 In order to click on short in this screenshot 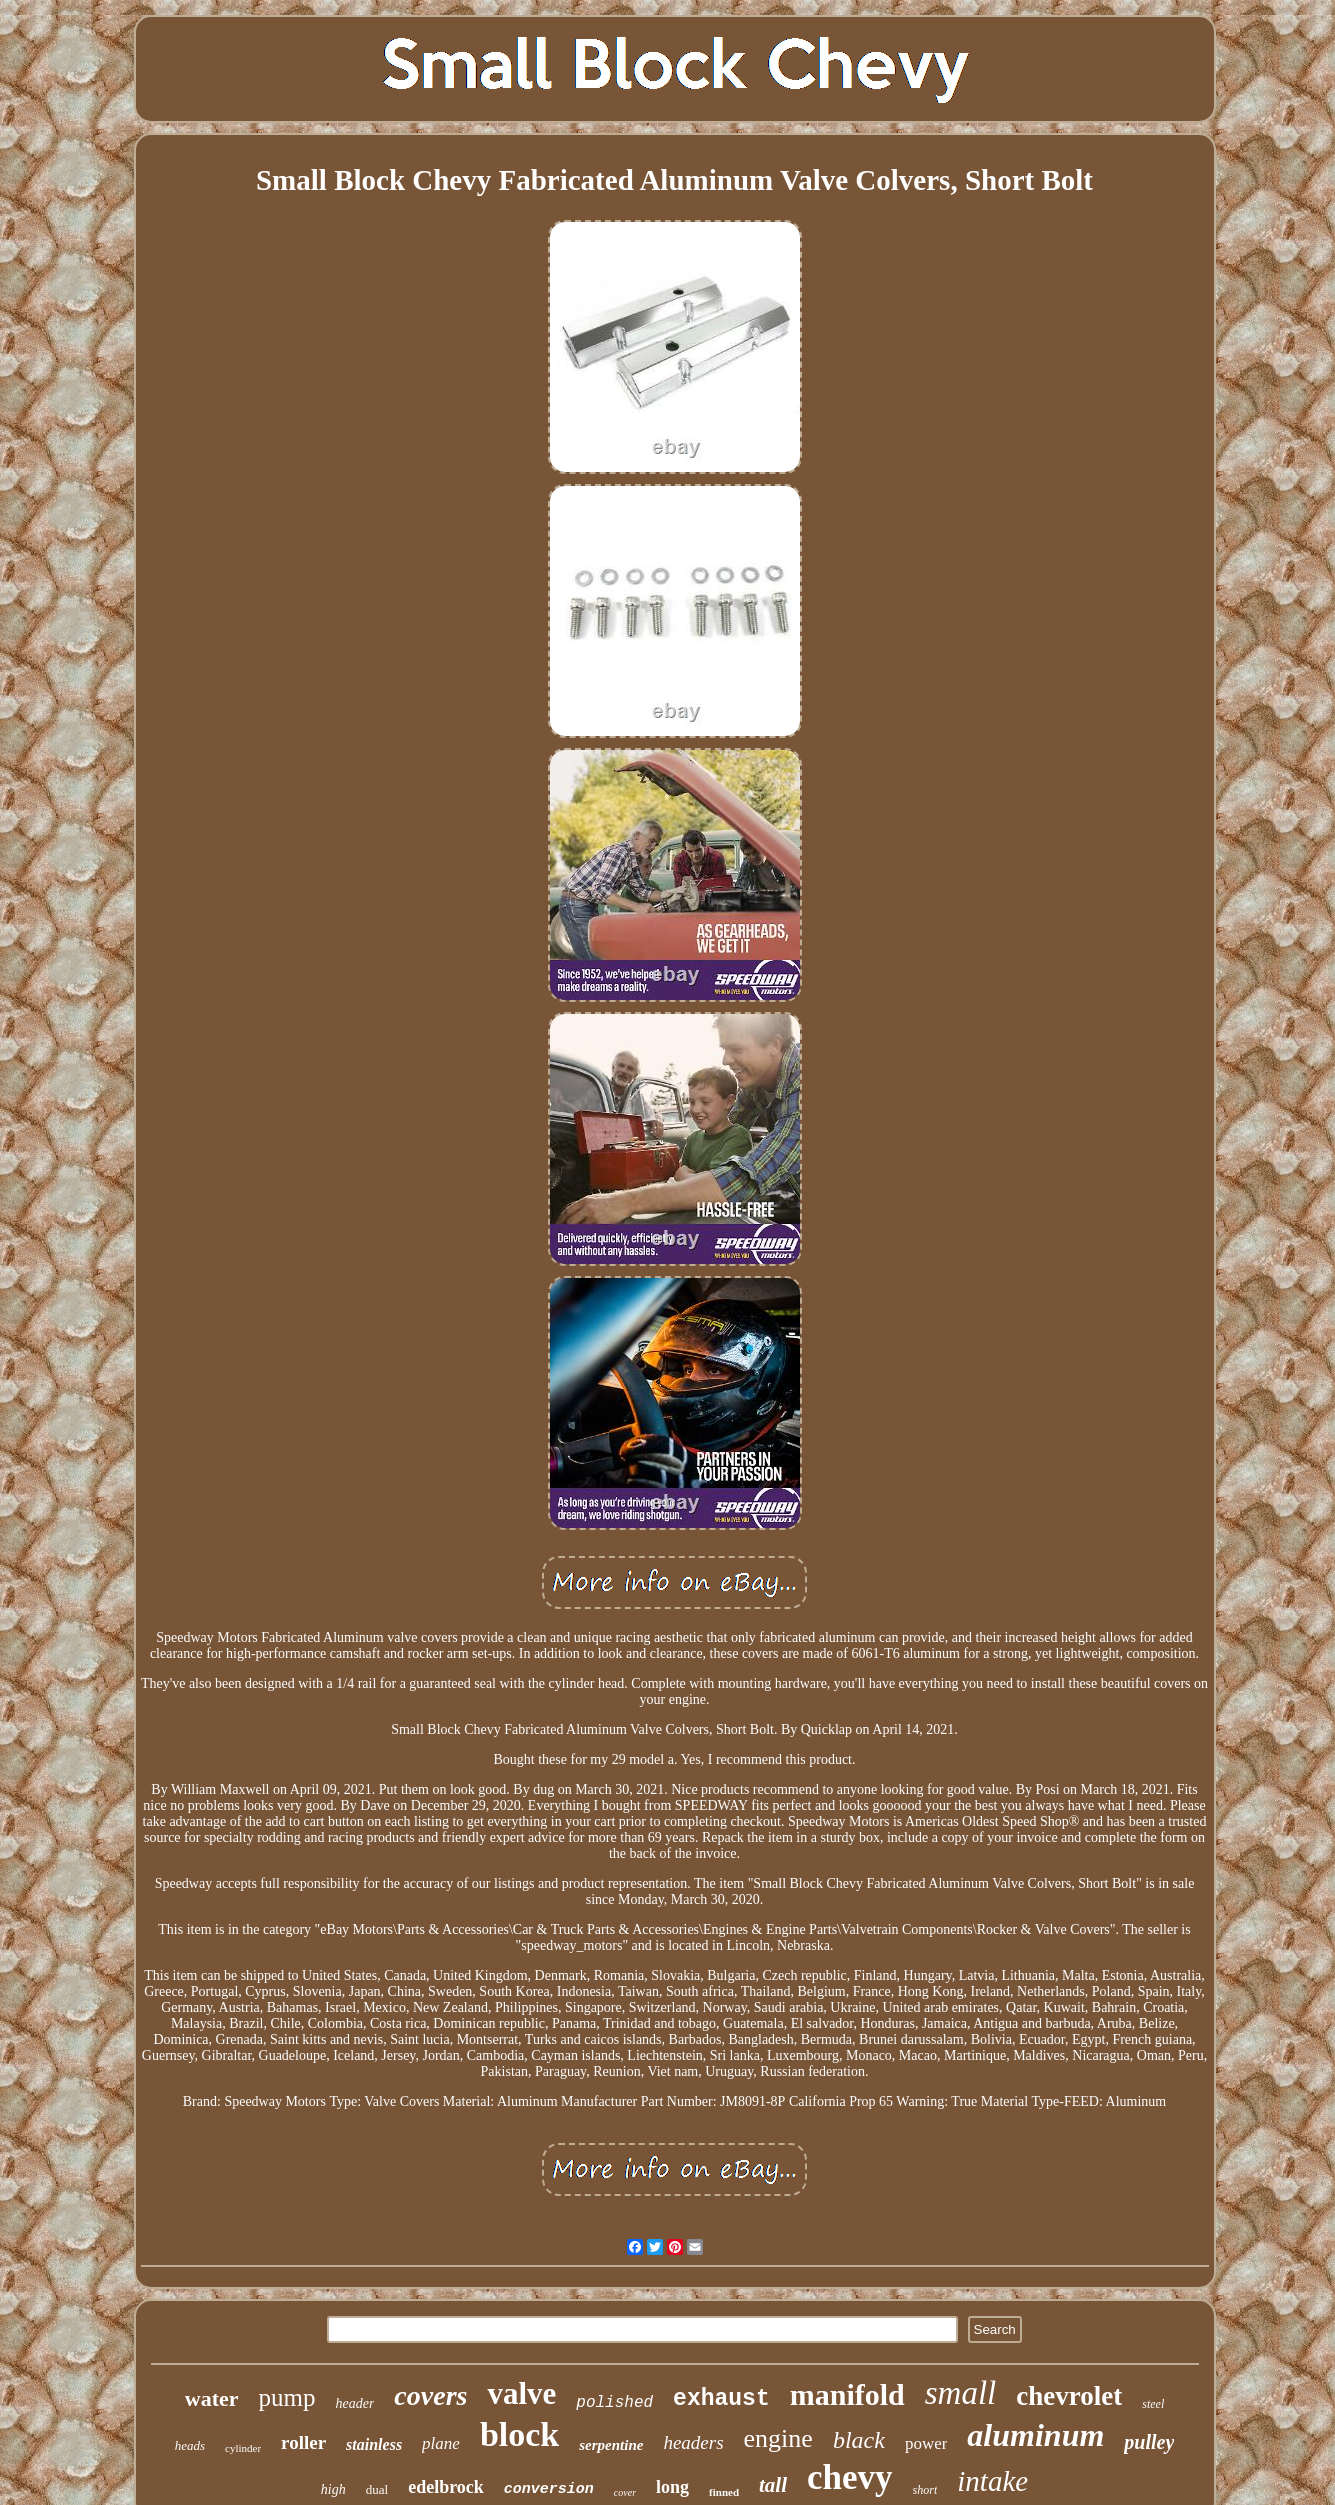, I will do `click(925, 2490)`.